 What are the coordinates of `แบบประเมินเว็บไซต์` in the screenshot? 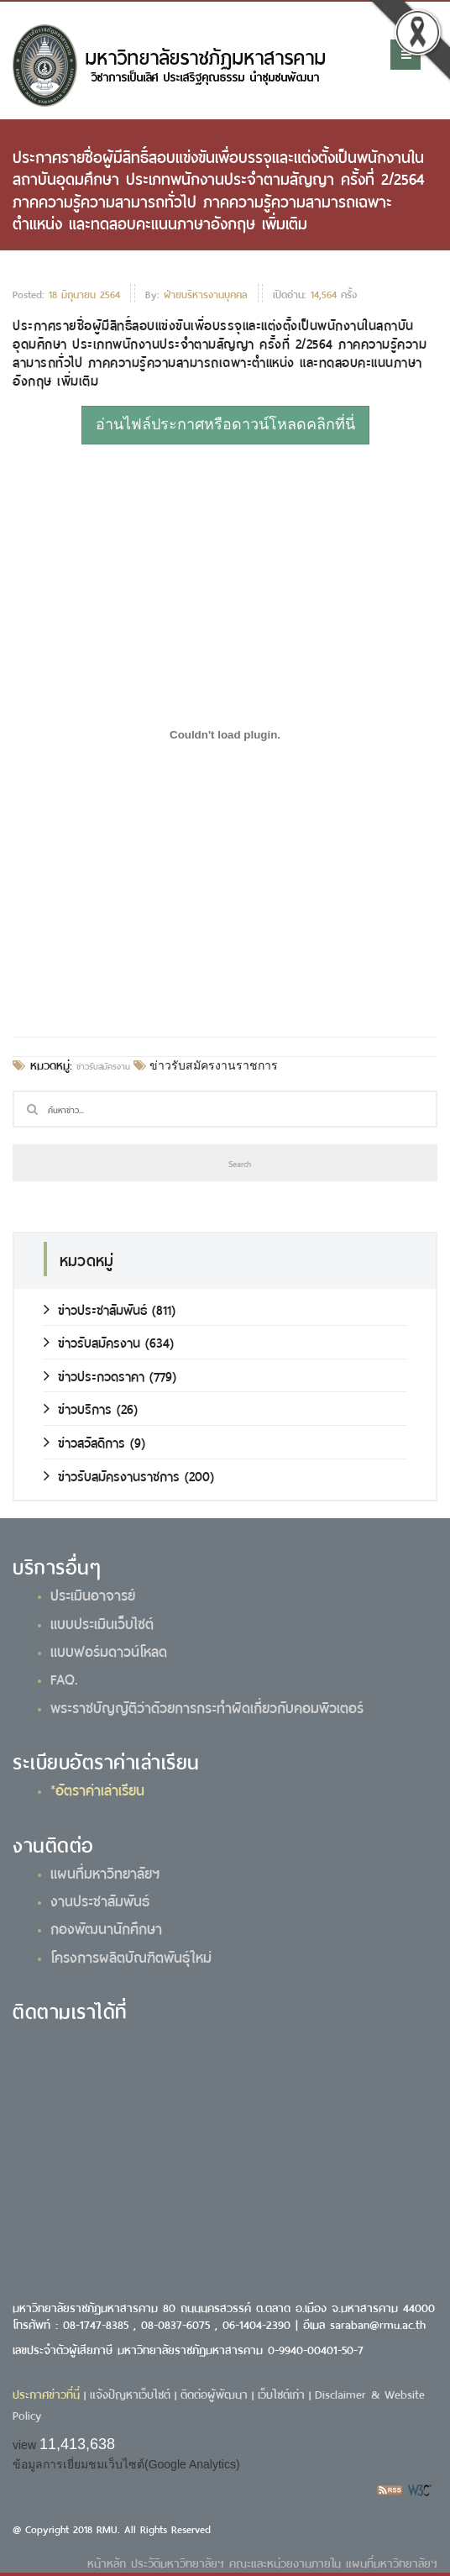 It's located at (102, 1622).